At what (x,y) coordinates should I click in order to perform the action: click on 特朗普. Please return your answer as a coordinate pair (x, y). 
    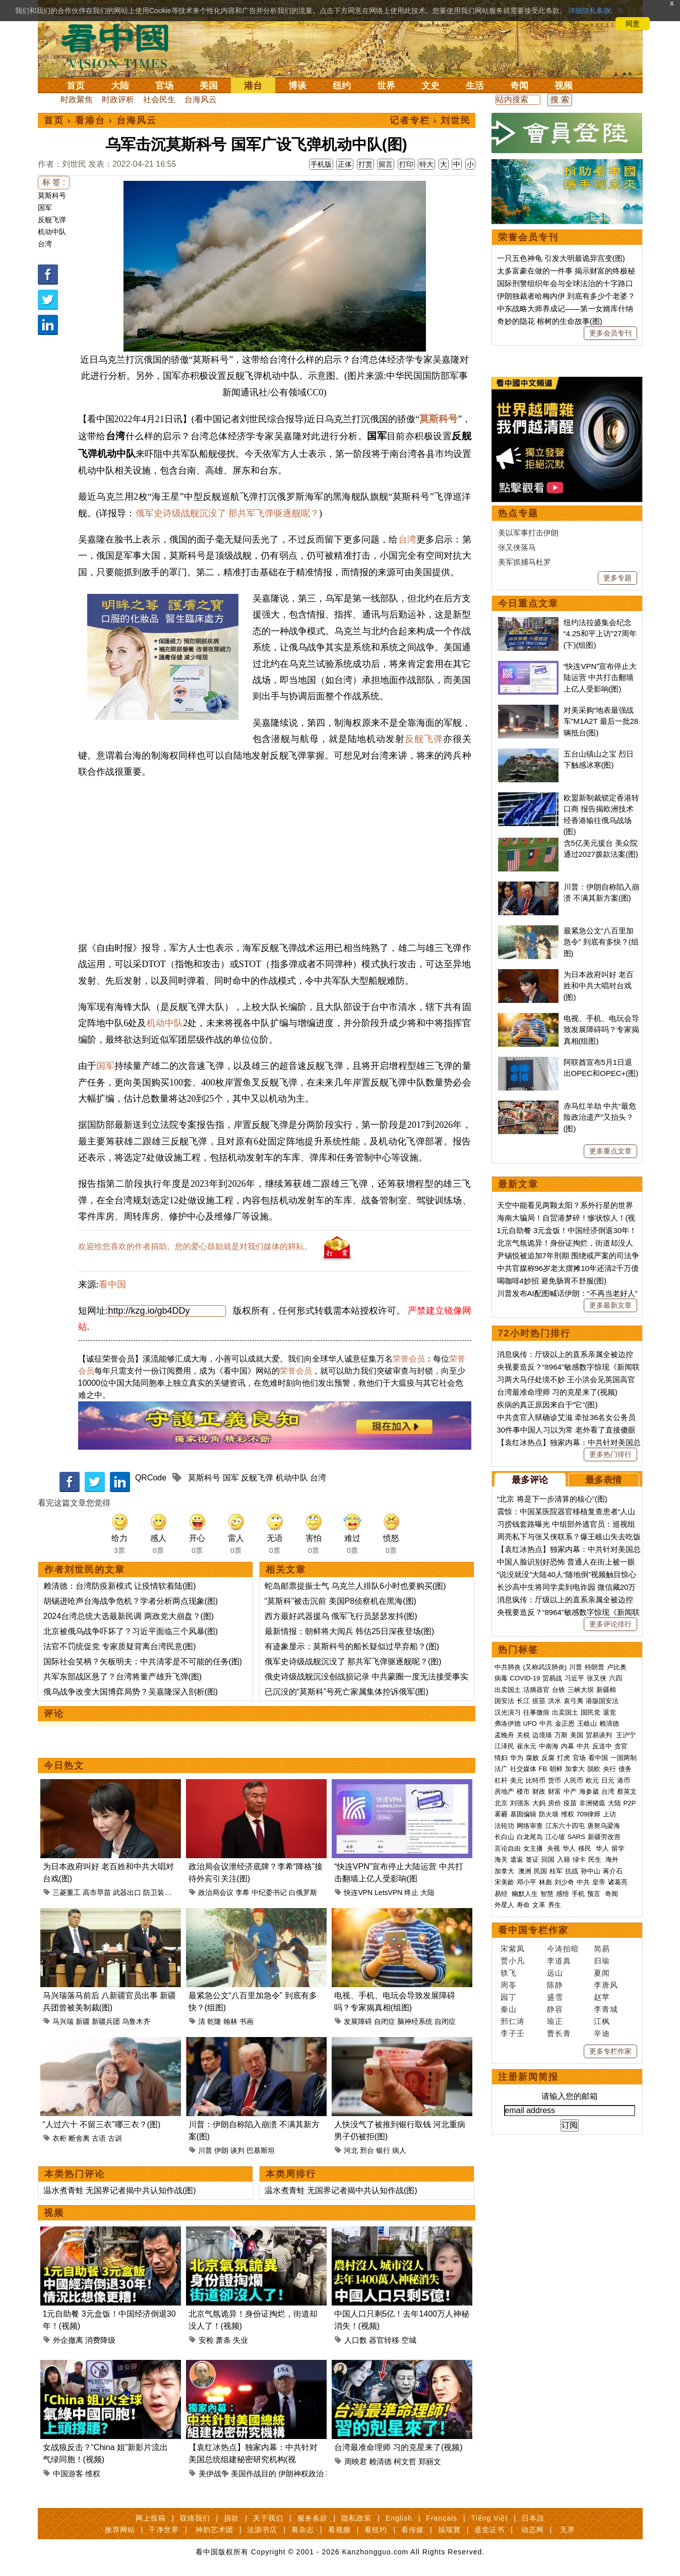
    Looking at the image, I should click on (594, 1667).